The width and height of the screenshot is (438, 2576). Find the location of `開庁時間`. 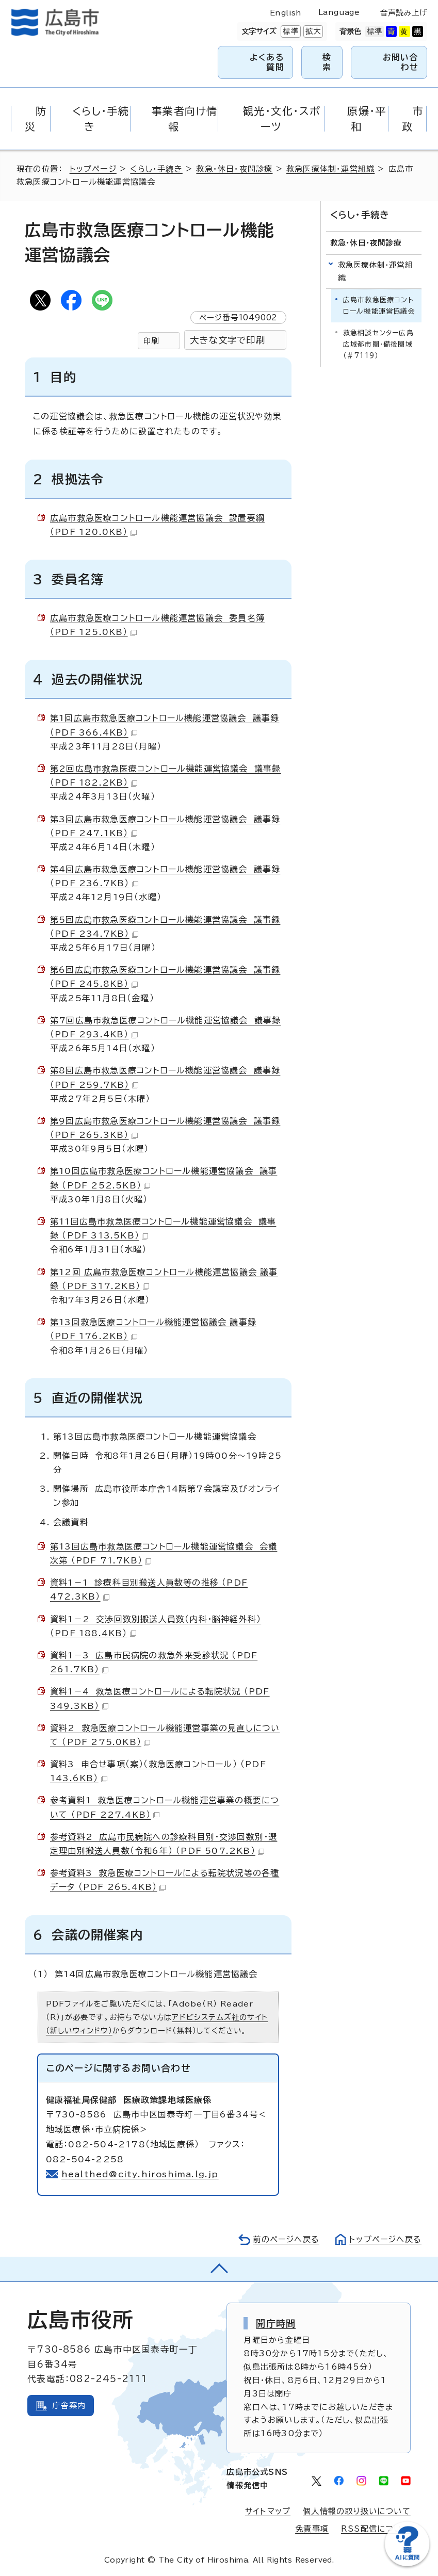

開庁時間 is located at coordinates (276, 2323).